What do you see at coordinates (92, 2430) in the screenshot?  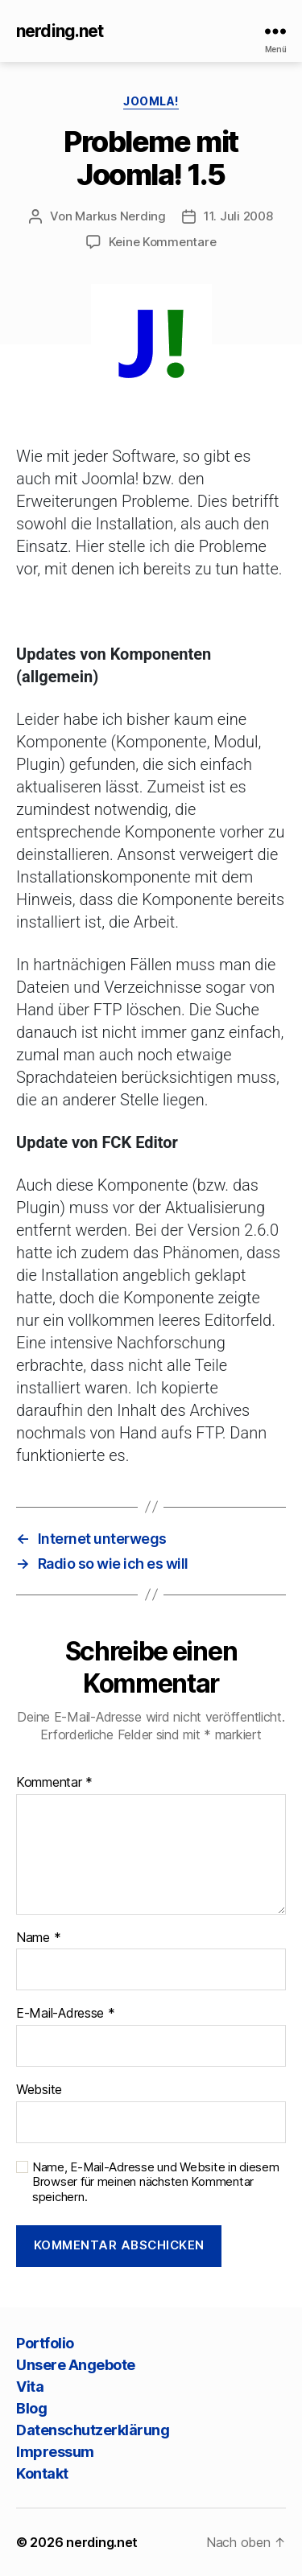 I see `Datenschutzerklärung` at bounding box center [92, 2430].